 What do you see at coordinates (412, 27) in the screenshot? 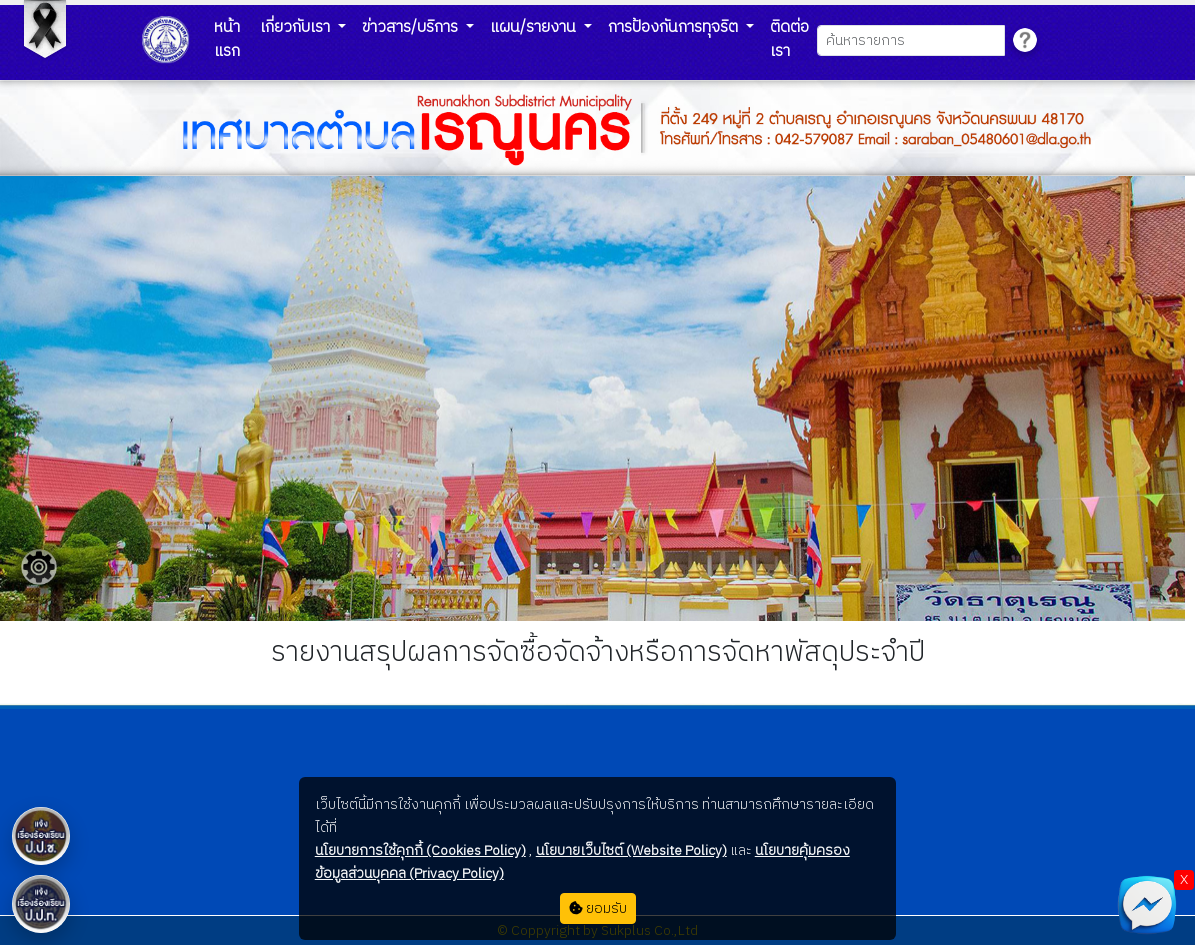
I see `ข่าวสาร/บริการ [button]` at bounding box center [412, 27].